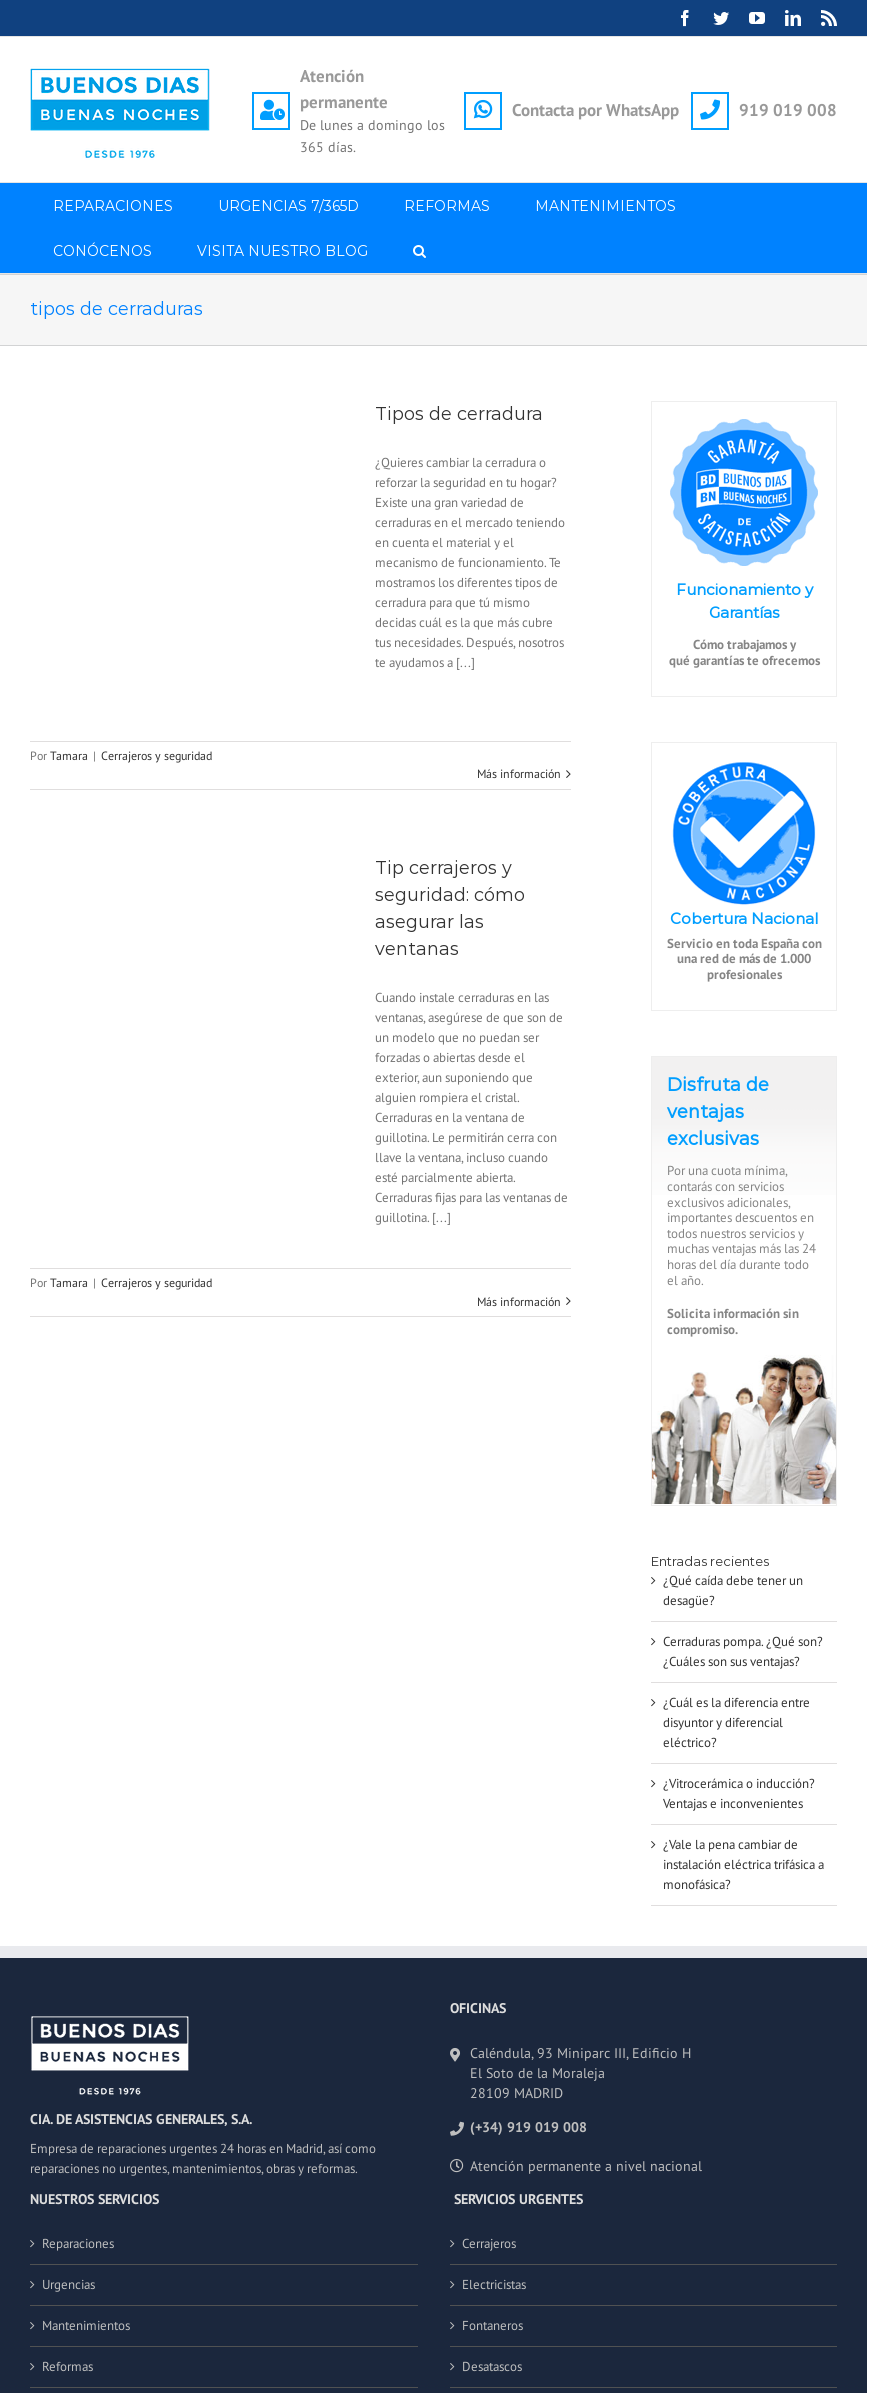 The height and width of the screenshot is (2393, 876). I want to click on Cerrajeros y seguridad, so click(156, 755).